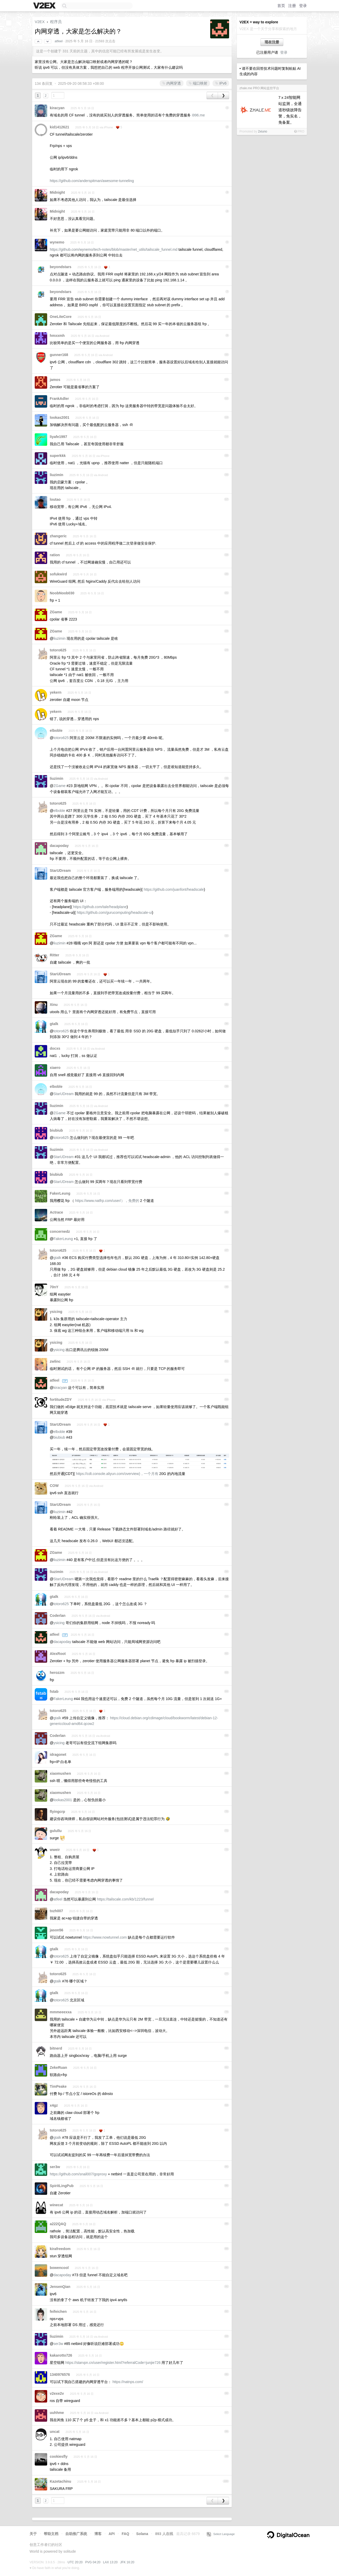  I want to click on hmxxmh, so click(57, 335).